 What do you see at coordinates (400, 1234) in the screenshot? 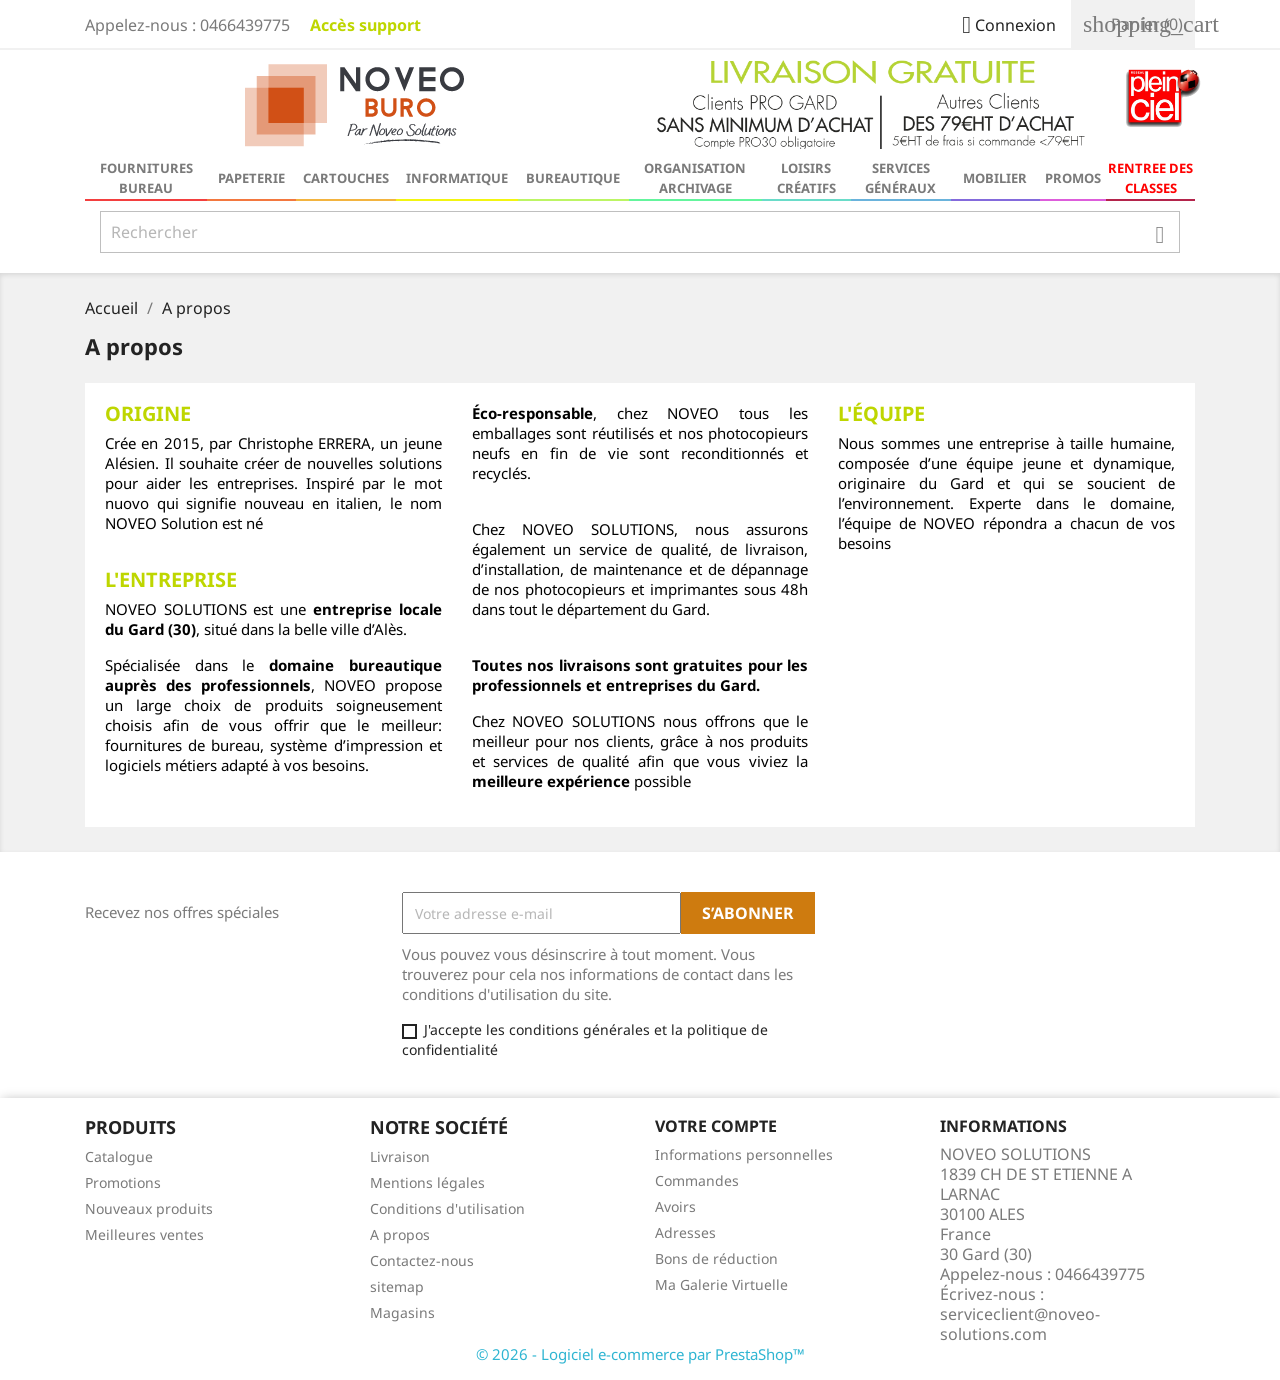
I see `A propos` at bounding box center [400, 1234].